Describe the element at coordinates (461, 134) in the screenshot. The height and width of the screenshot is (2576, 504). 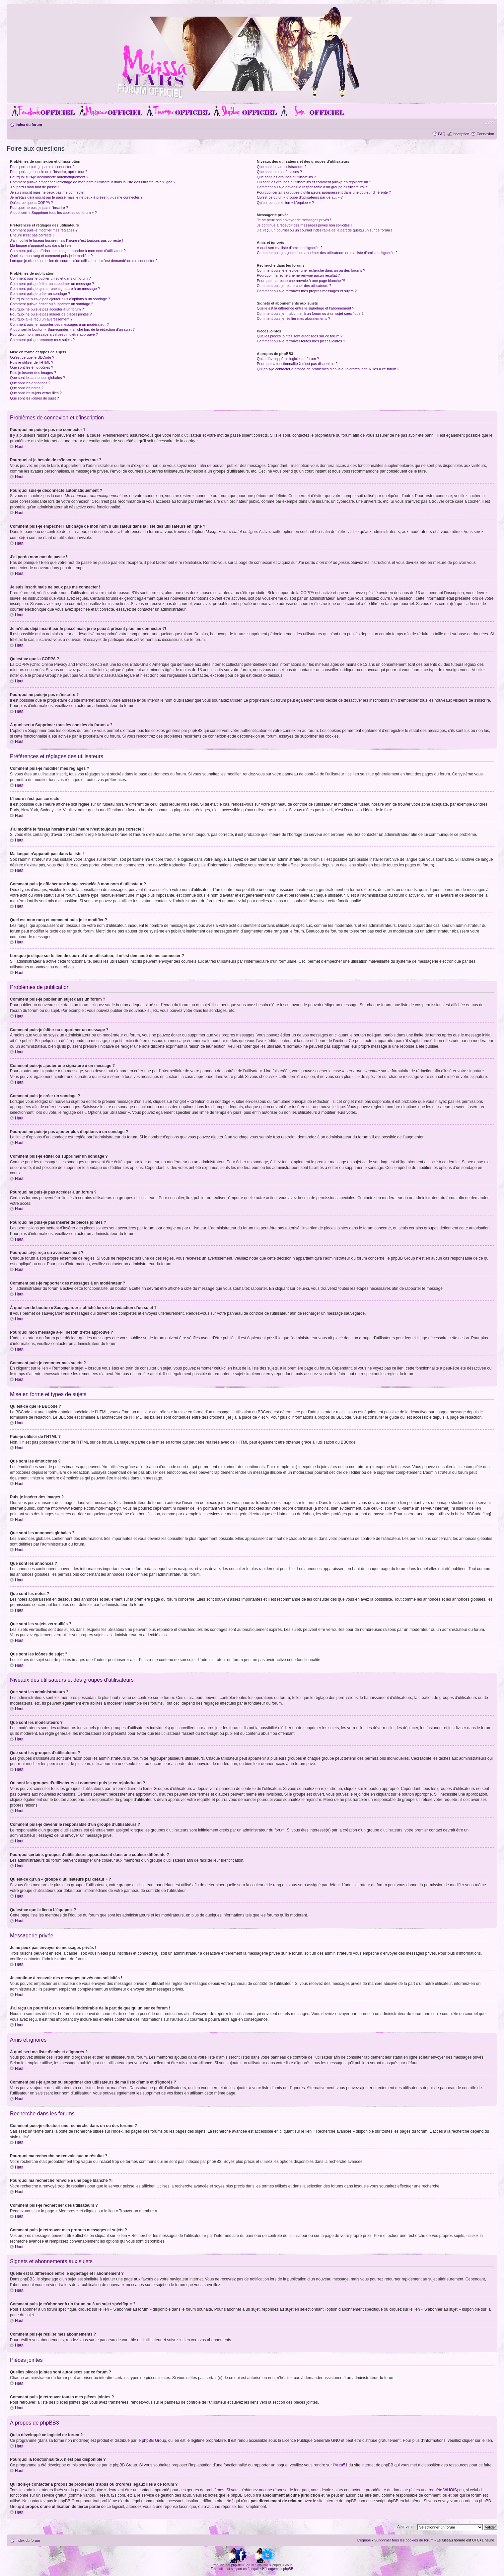
I see `Inscription` at that location.